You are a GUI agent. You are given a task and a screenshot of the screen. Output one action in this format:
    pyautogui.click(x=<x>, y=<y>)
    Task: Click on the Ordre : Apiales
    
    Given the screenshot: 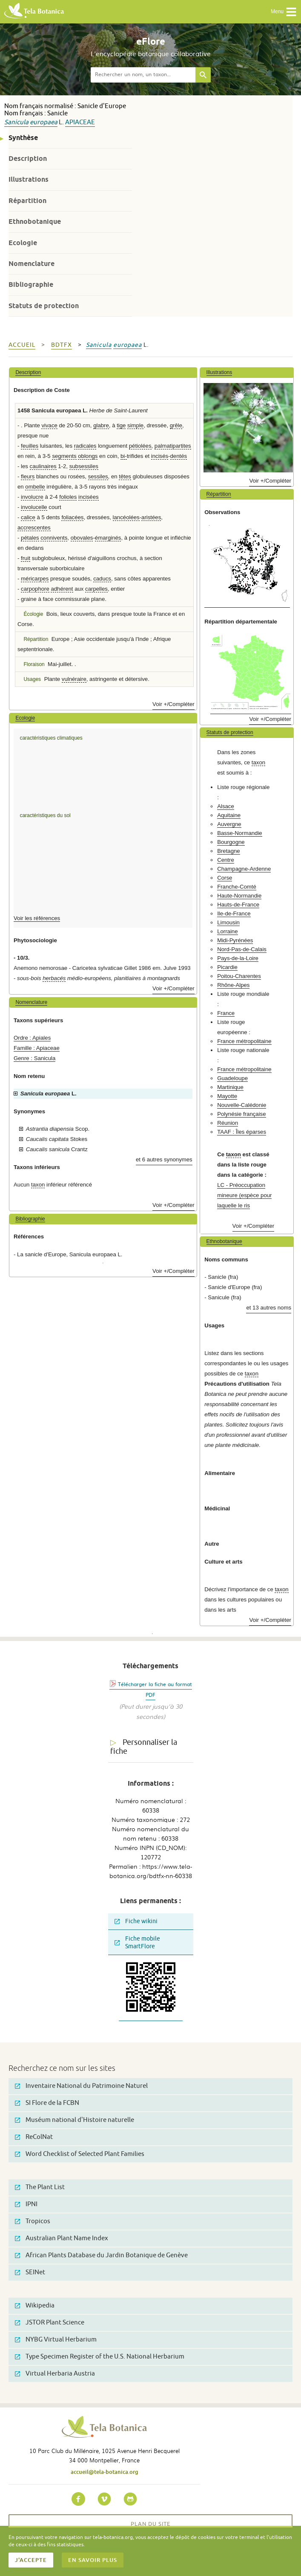 What is the action you would take?
    pyautogui.click(x=32, y=1038)
    